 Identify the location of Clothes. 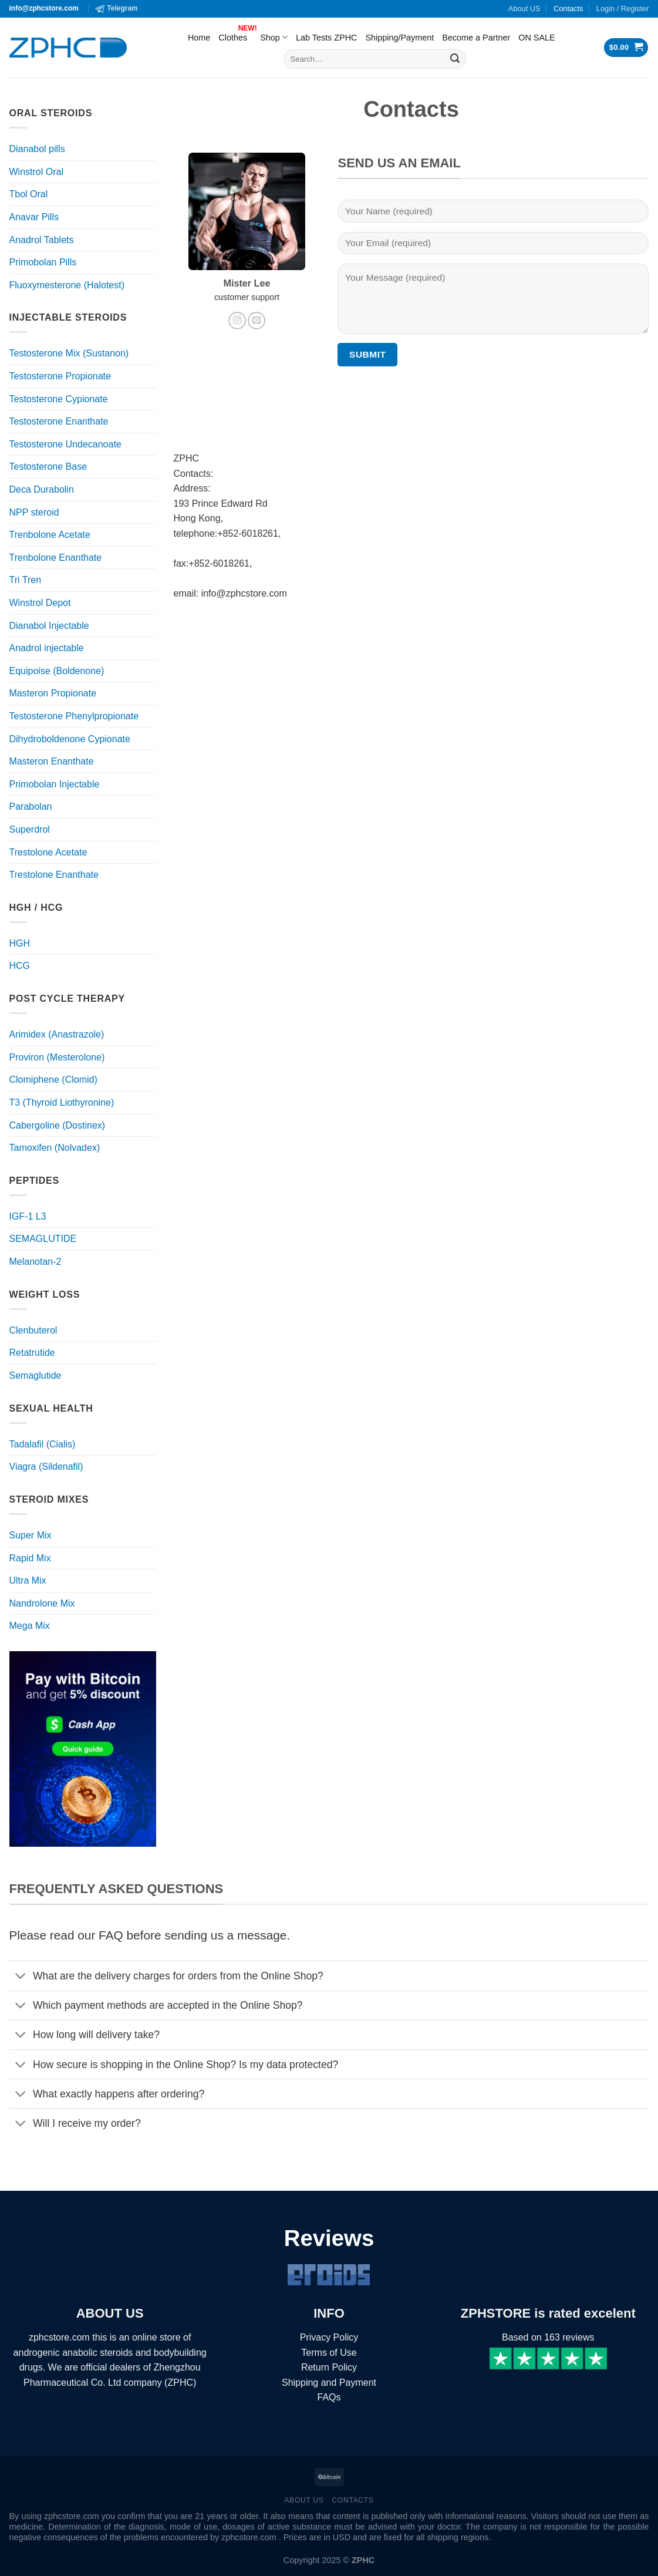
(235, 34).